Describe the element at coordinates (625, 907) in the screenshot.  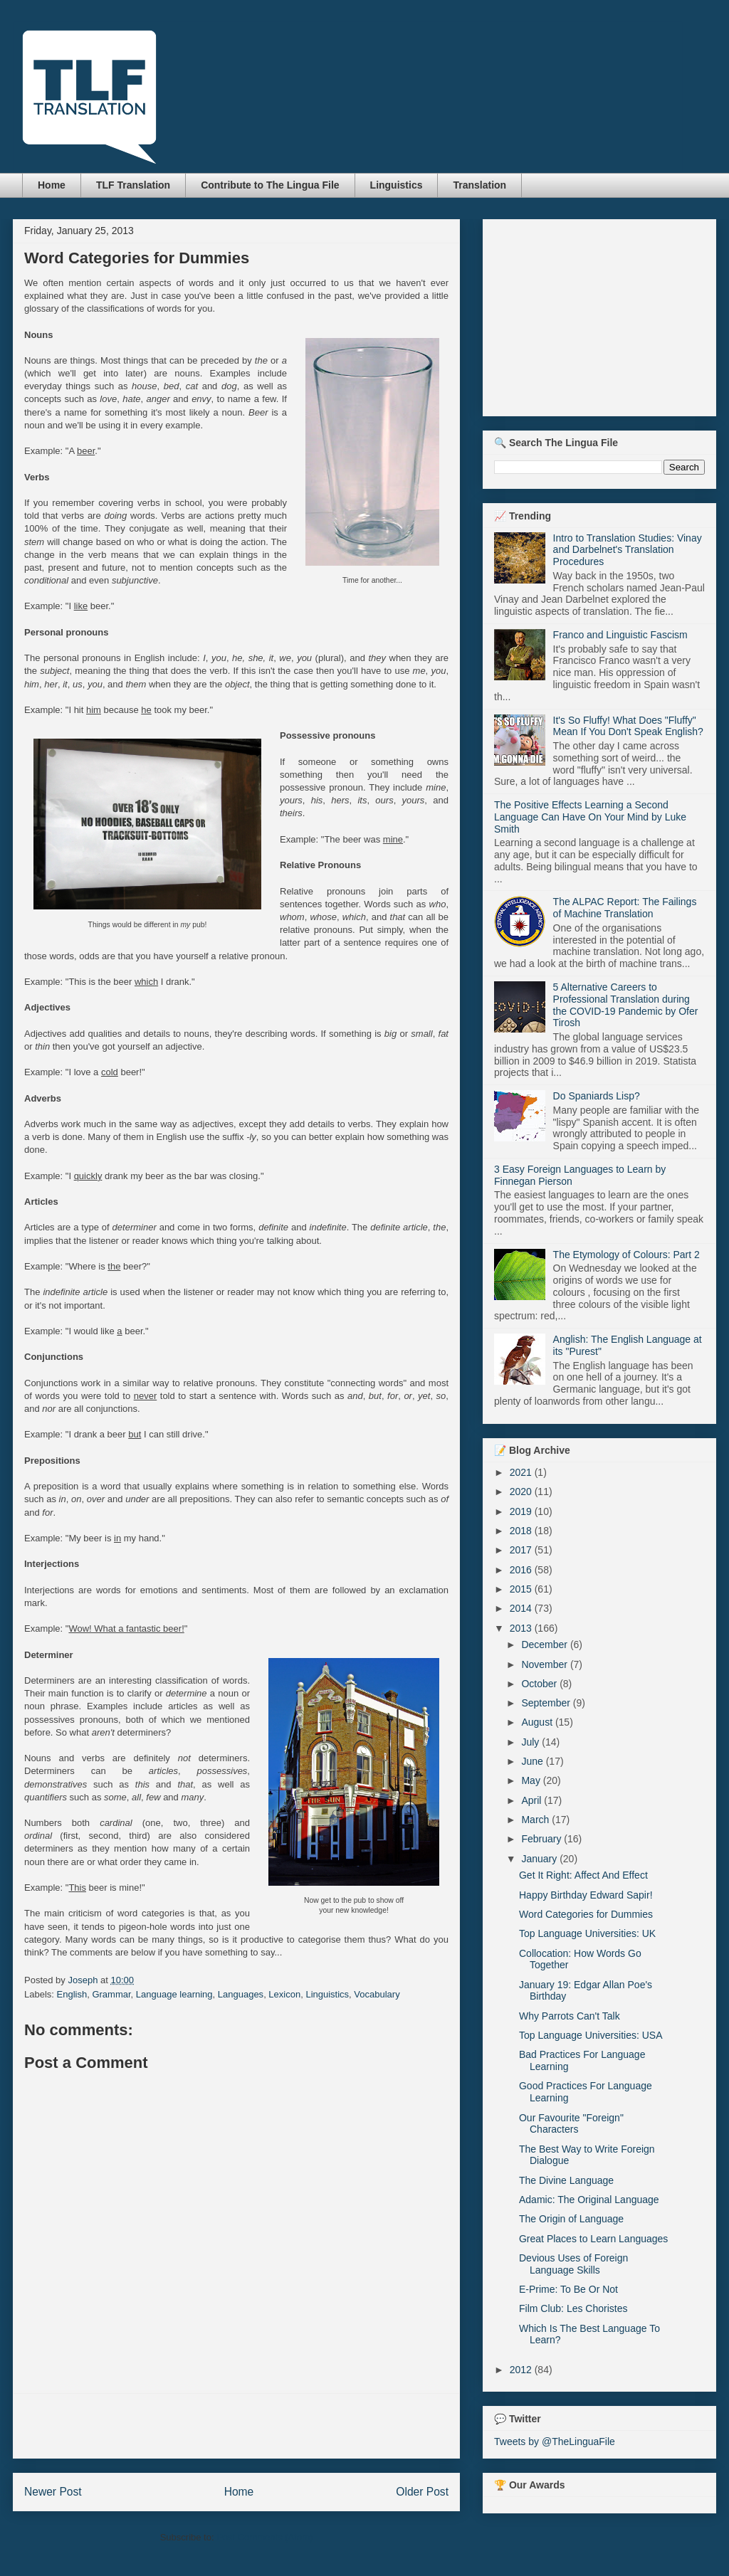
I see `The ALPAC Report: The Failings of Machine Translation` at that location.